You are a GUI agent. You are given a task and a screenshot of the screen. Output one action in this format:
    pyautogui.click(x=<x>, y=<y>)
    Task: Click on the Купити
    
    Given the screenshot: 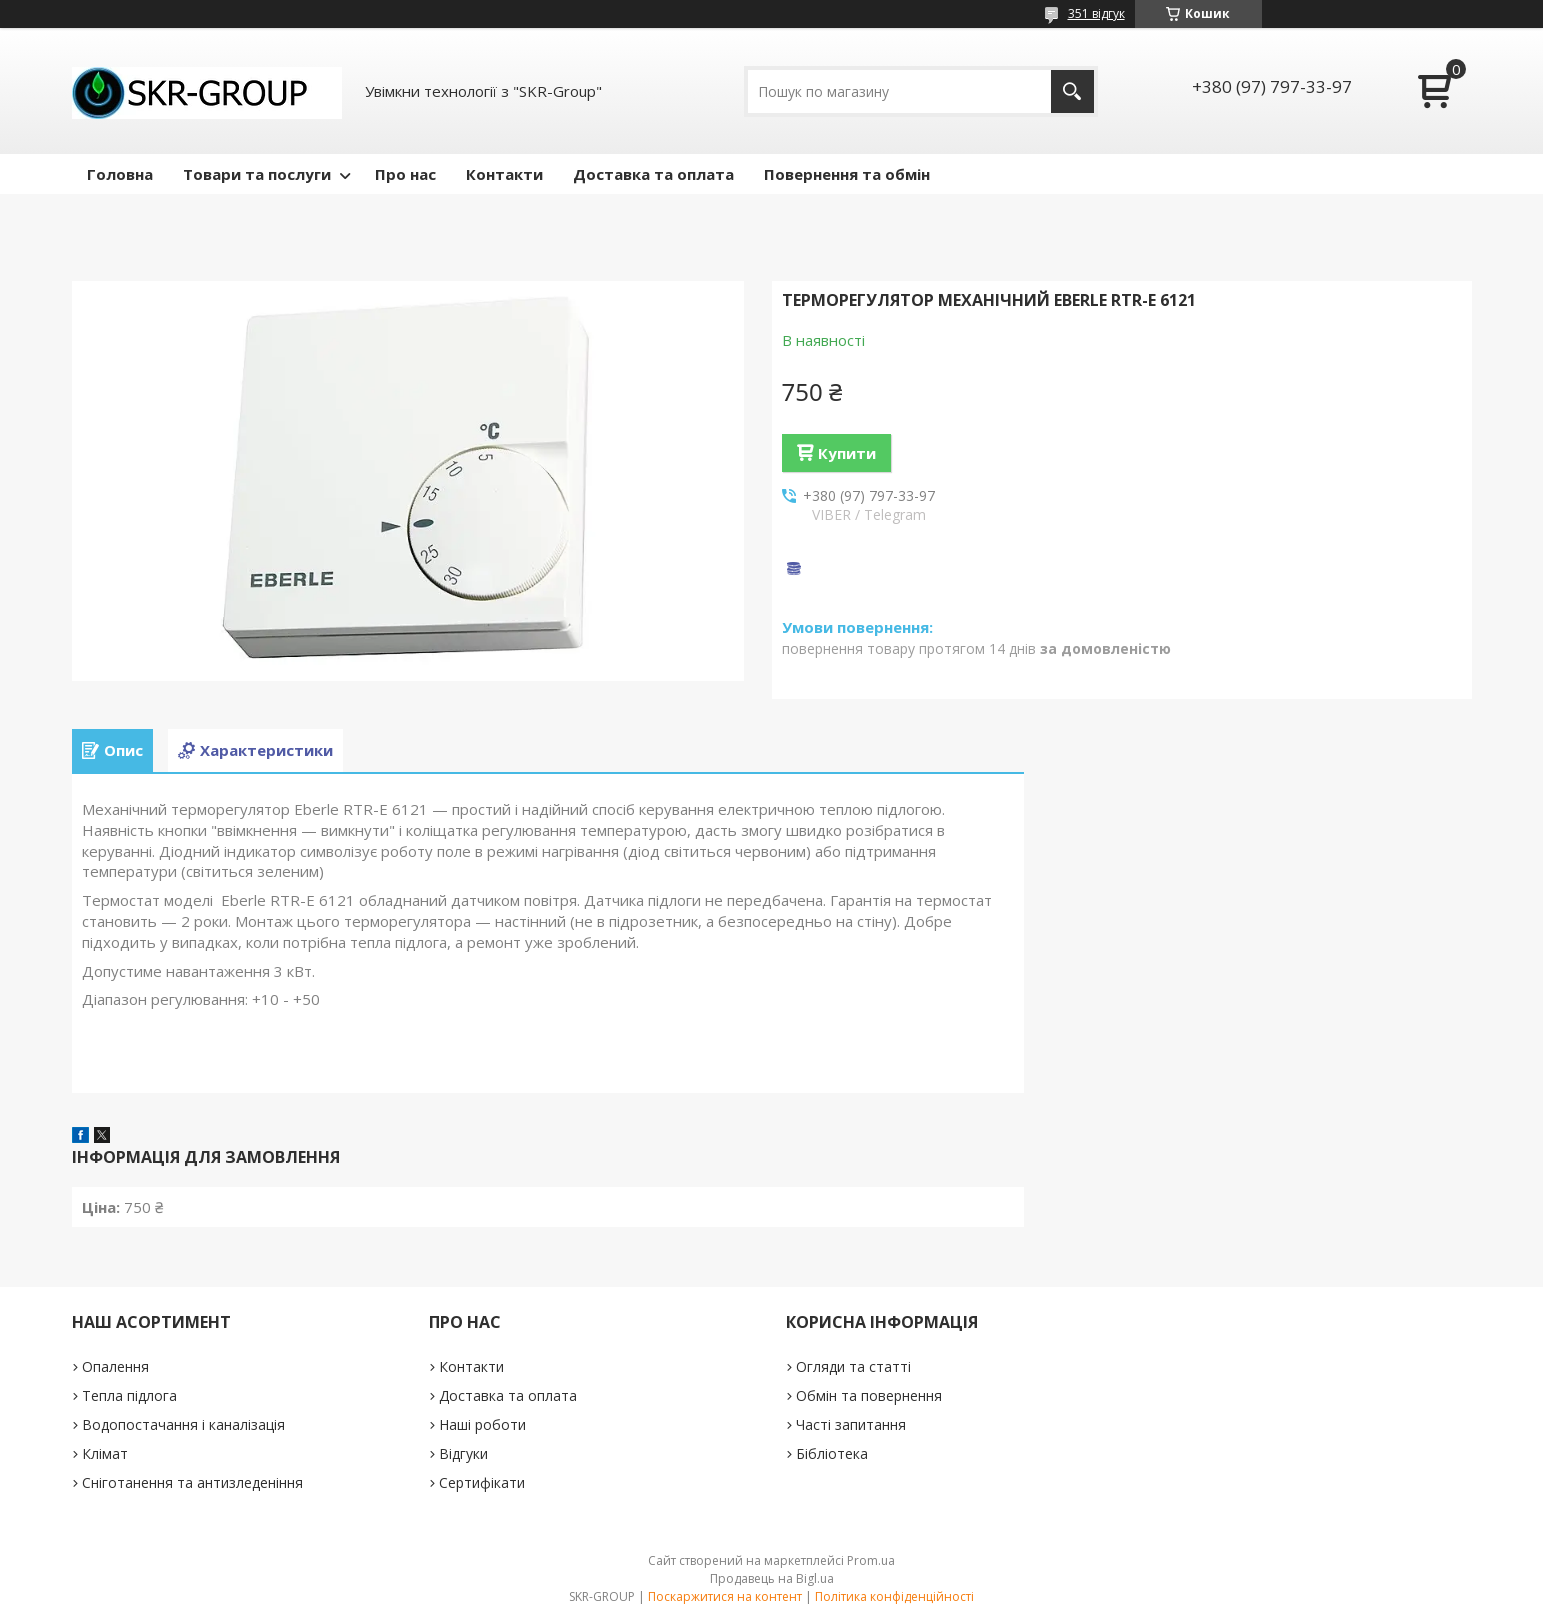 What is the action you would take?
    pyautogui.click(x=847, y=453)
    